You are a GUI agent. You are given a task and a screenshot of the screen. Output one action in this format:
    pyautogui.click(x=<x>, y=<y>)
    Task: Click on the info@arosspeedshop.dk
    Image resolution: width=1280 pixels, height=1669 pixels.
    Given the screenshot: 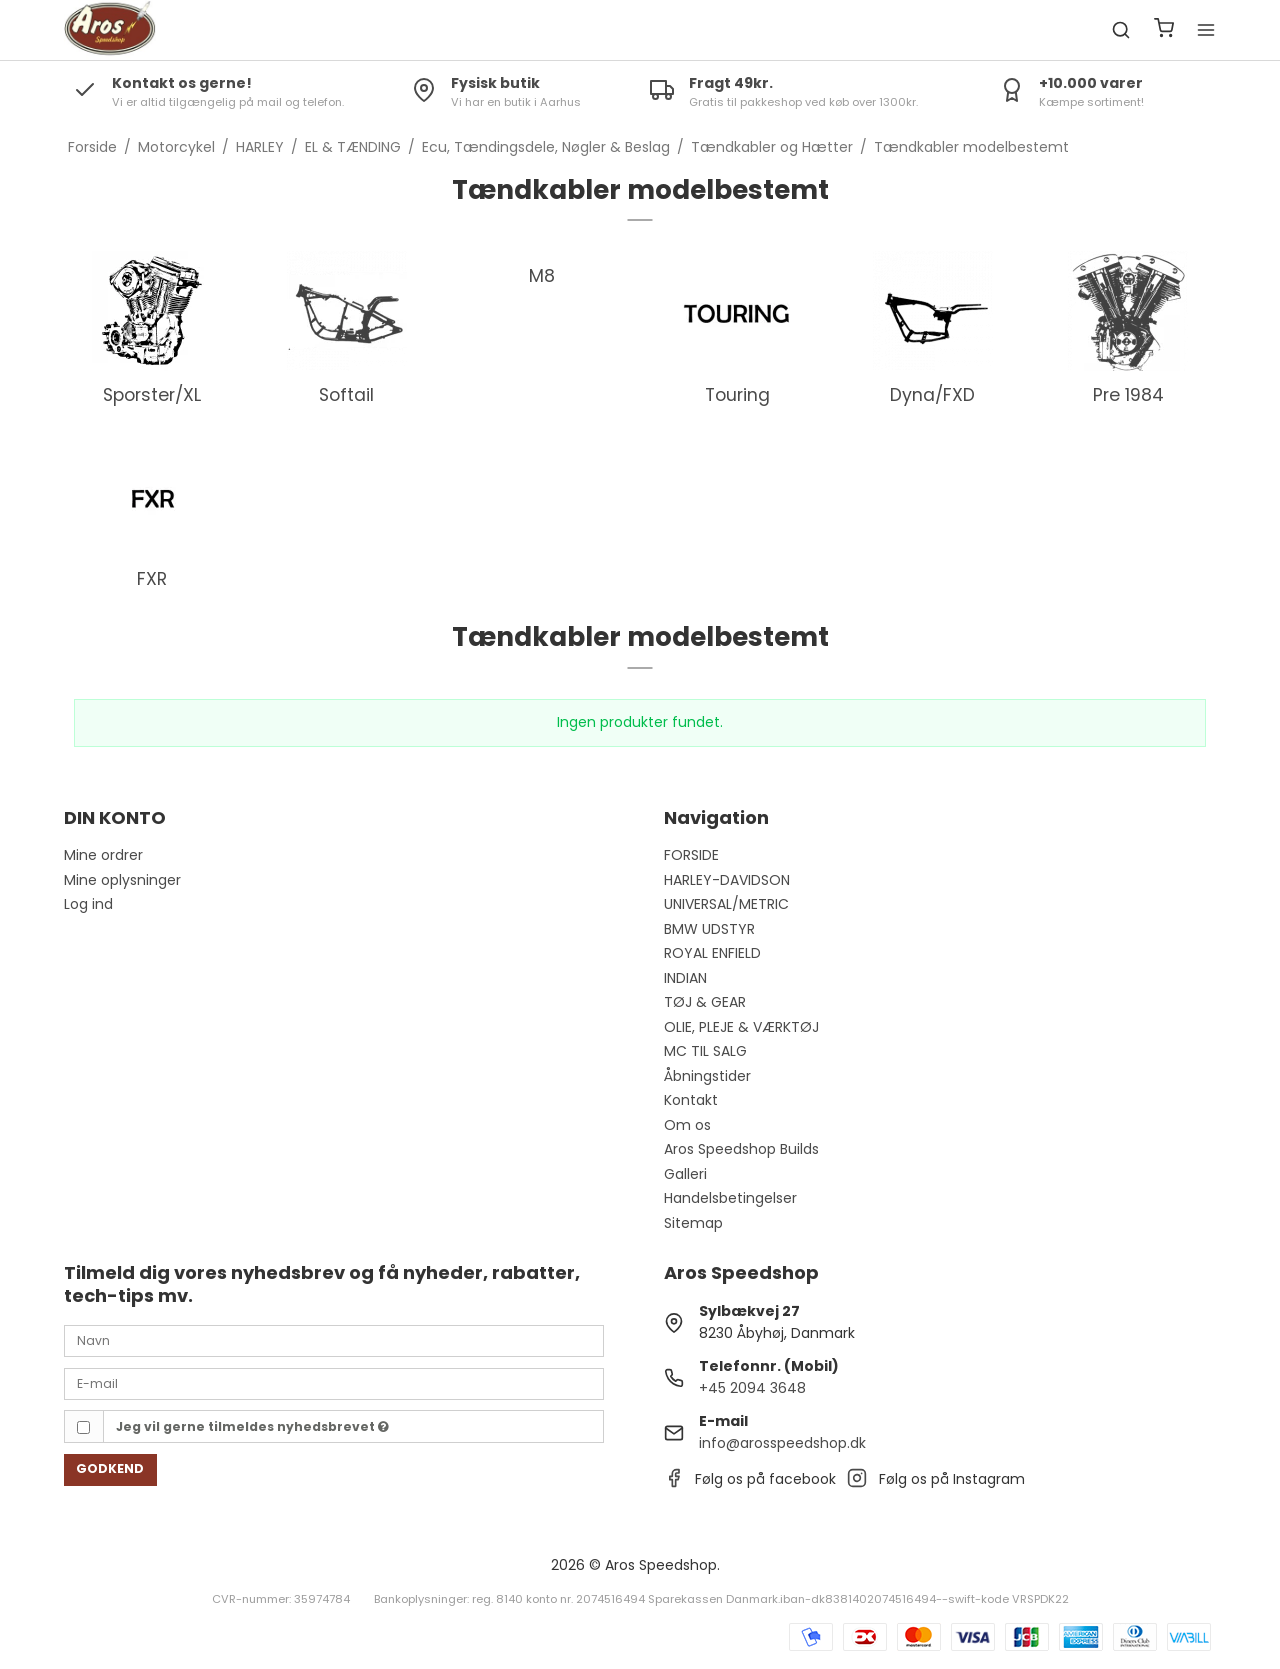 What is the action you would take?
    pyautogui.click(x=782, y=1443)
    